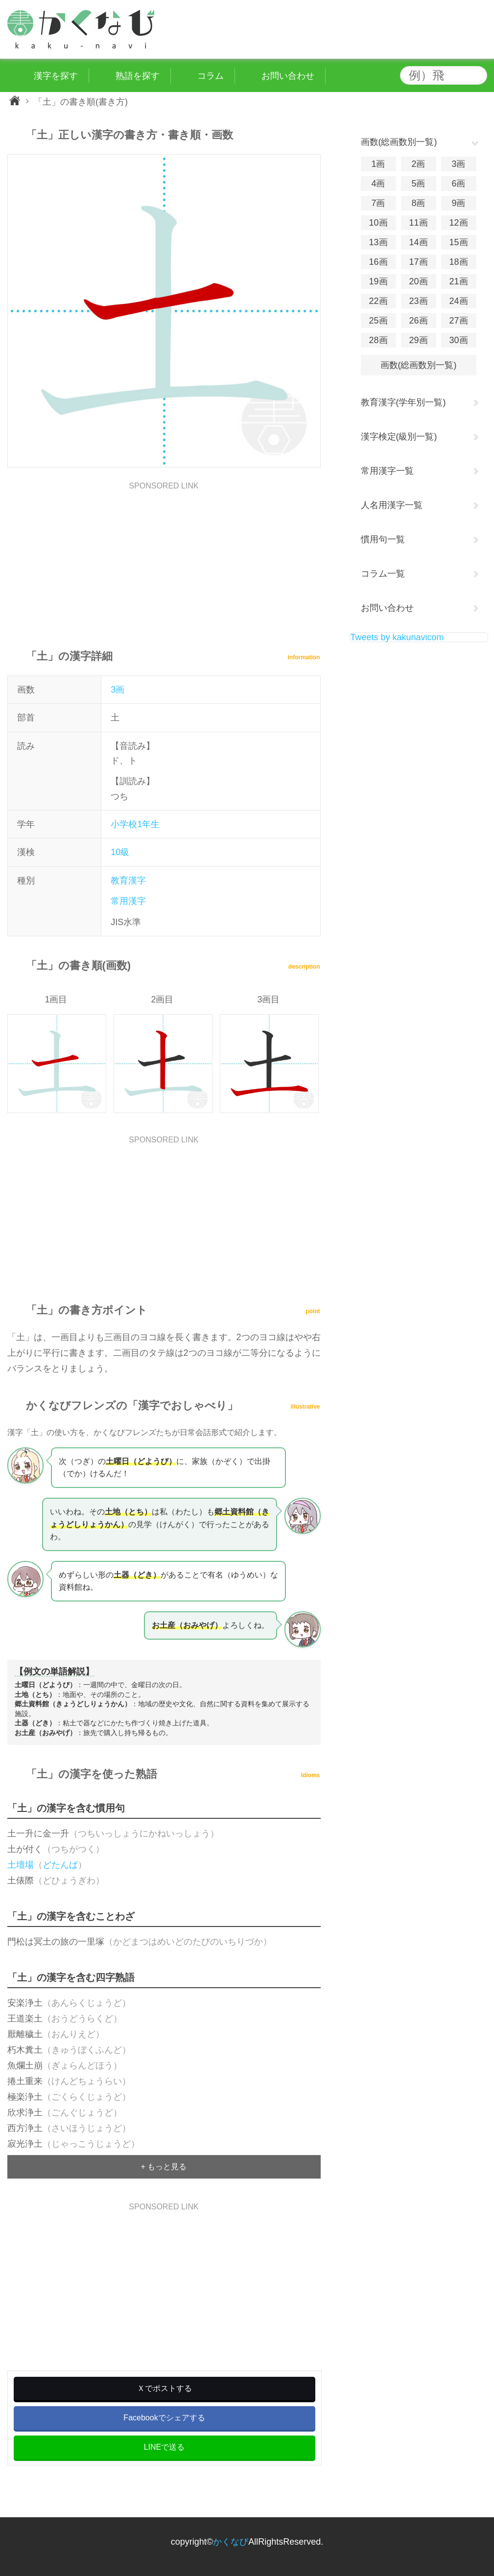  What do you see at coordinates (458, 320) in the screenshot?
I see `27画` at bounding box center [458, 320].